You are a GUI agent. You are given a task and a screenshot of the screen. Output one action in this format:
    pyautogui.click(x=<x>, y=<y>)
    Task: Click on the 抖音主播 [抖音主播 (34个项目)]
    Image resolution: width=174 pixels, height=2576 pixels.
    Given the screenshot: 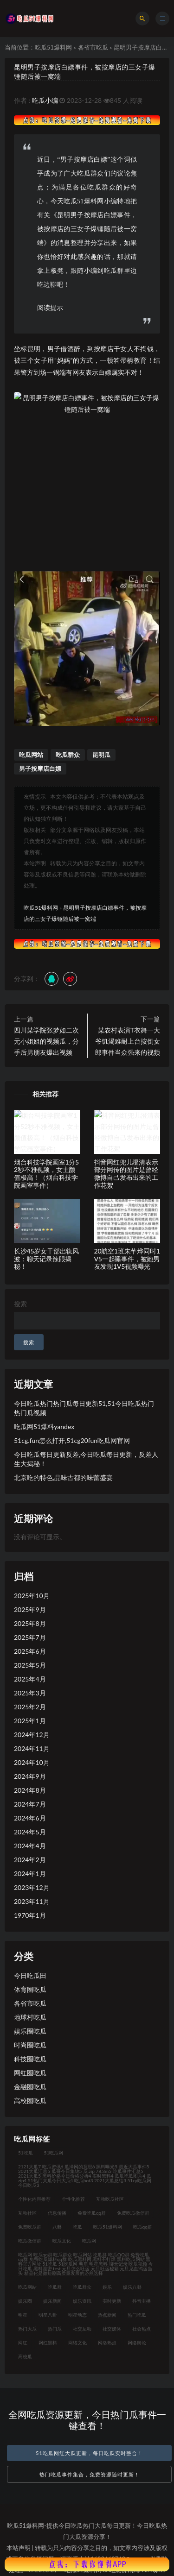 What is the action you would take?
    pyautogui.click(x=141, y=2301)
    